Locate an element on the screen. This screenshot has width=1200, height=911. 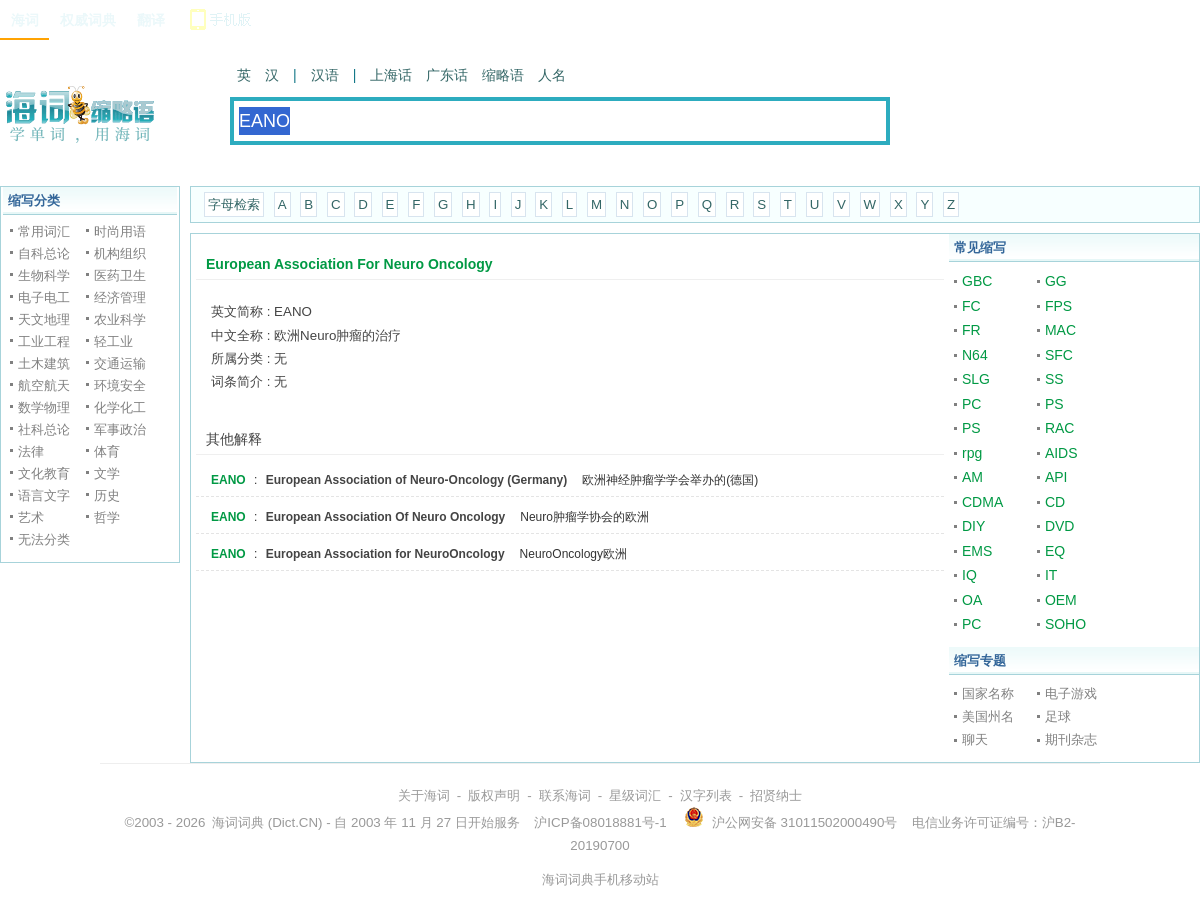
广东话 is located at coordinates (447, 75).